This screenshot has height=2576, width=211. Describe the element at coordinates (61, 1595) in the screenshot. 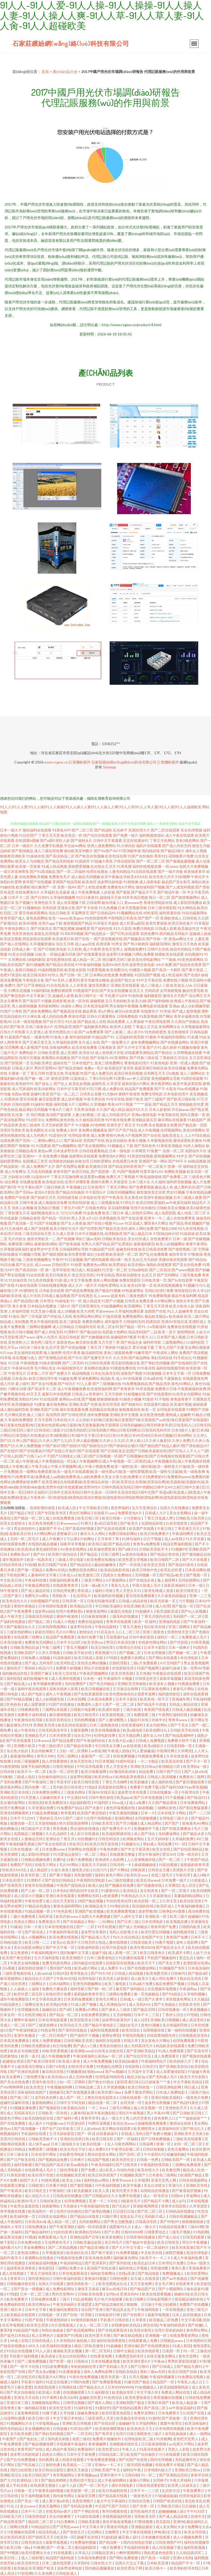

I see `另类欧美一` at that location.